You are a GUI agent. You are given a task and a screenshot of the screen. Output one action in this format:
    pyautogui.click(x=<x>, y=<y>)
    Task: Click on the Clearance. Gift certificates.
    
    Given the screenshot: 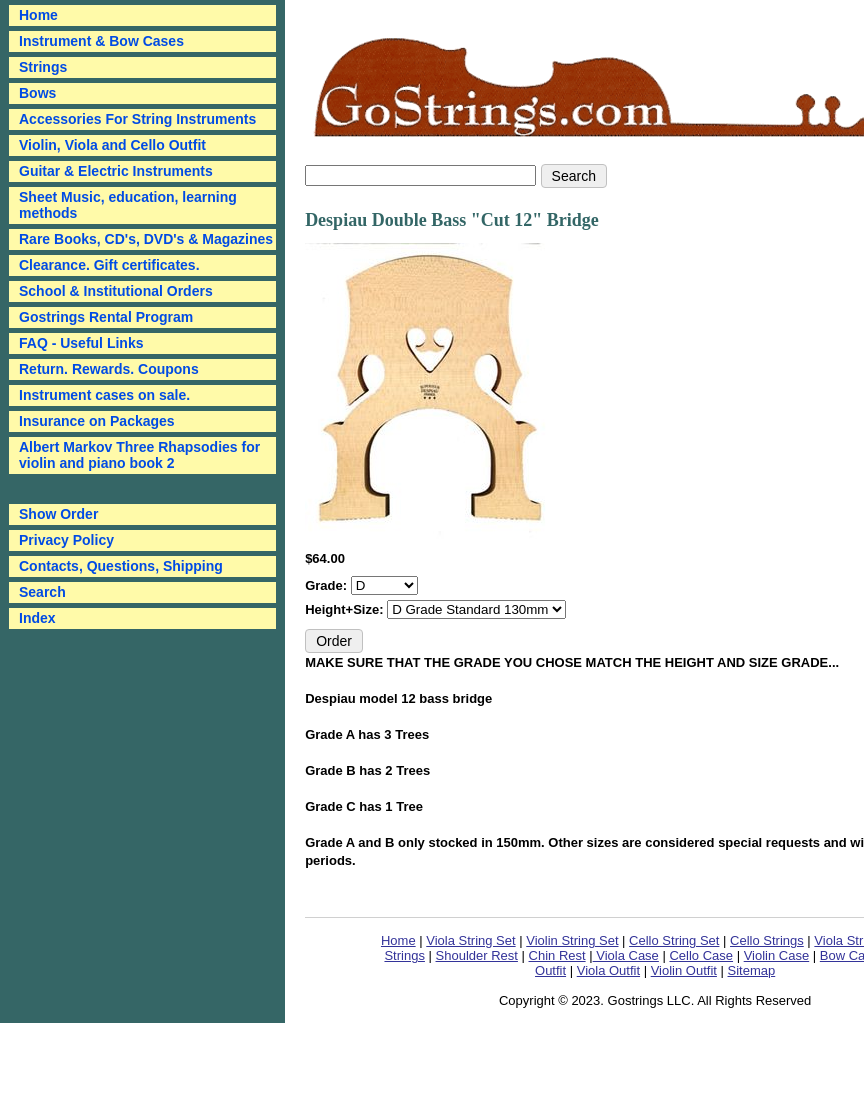 What is the action you would take?
    pyautogui.click(x=109, y=265)
    